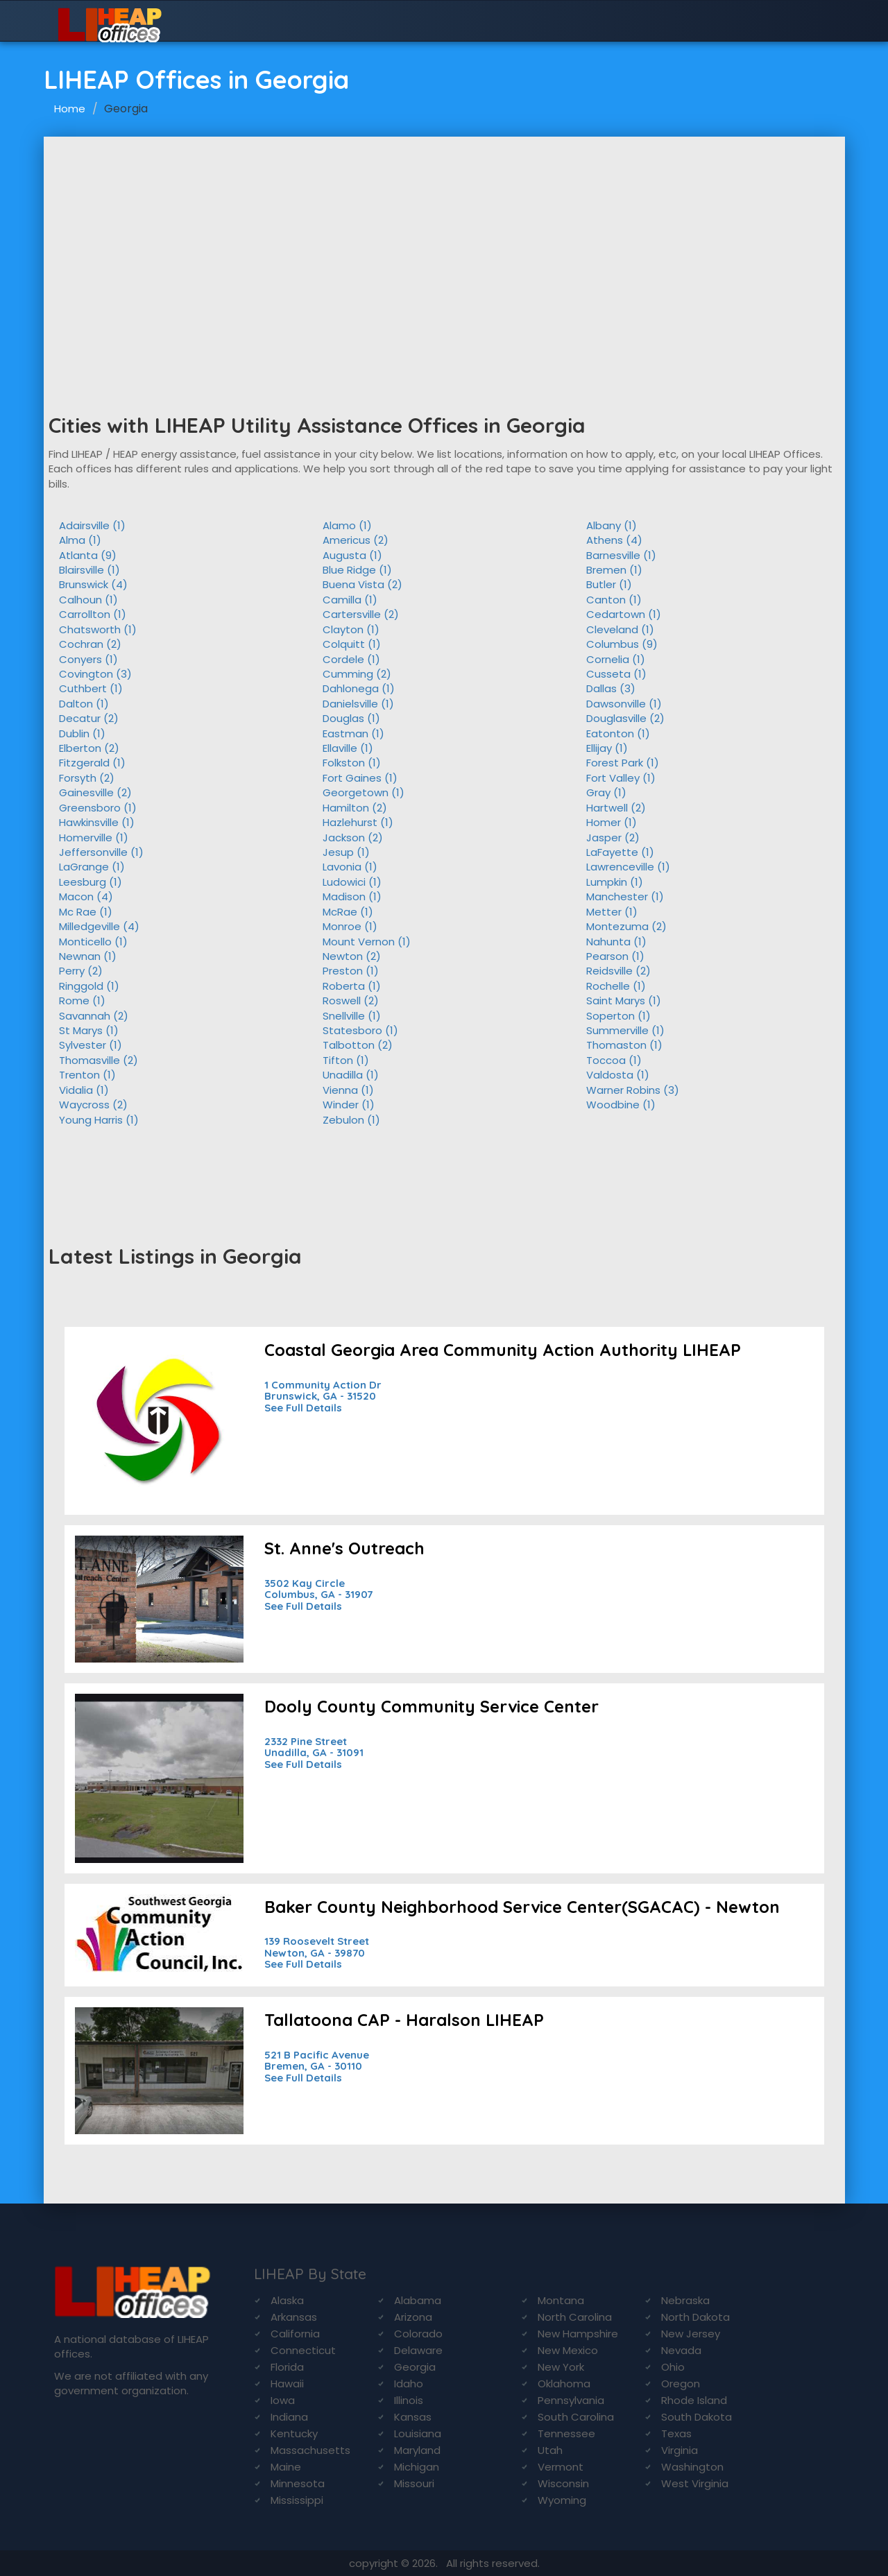 The width and height of the screenshot is (888, 2576). I want to click on Fort Valley (1), so click(621, 778).